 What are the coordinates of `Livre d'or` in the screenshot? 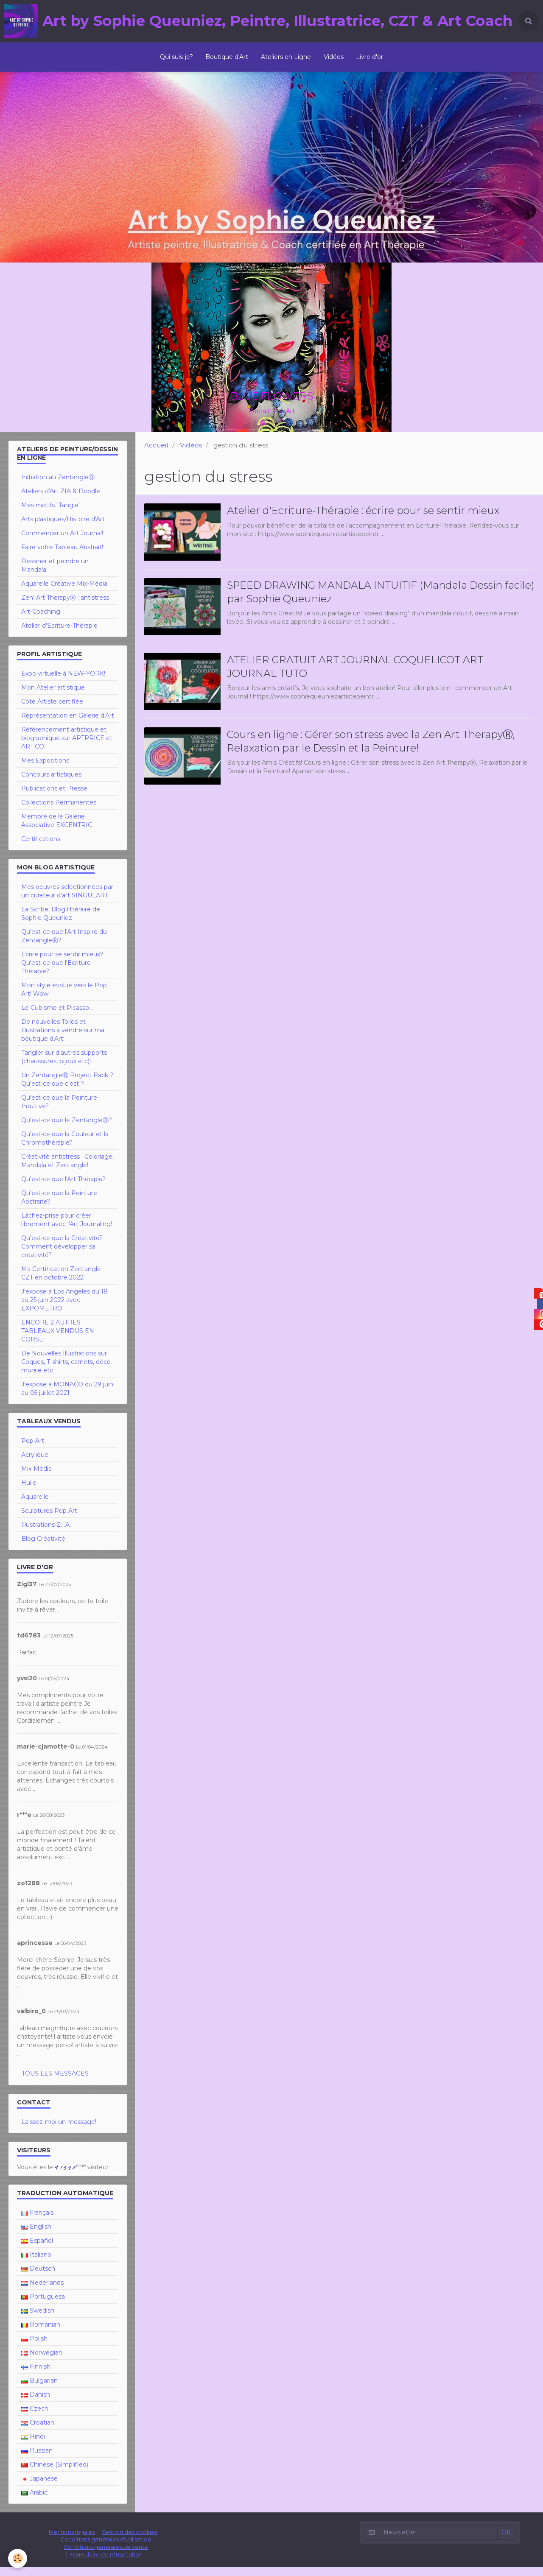 It's located at (369, 57).